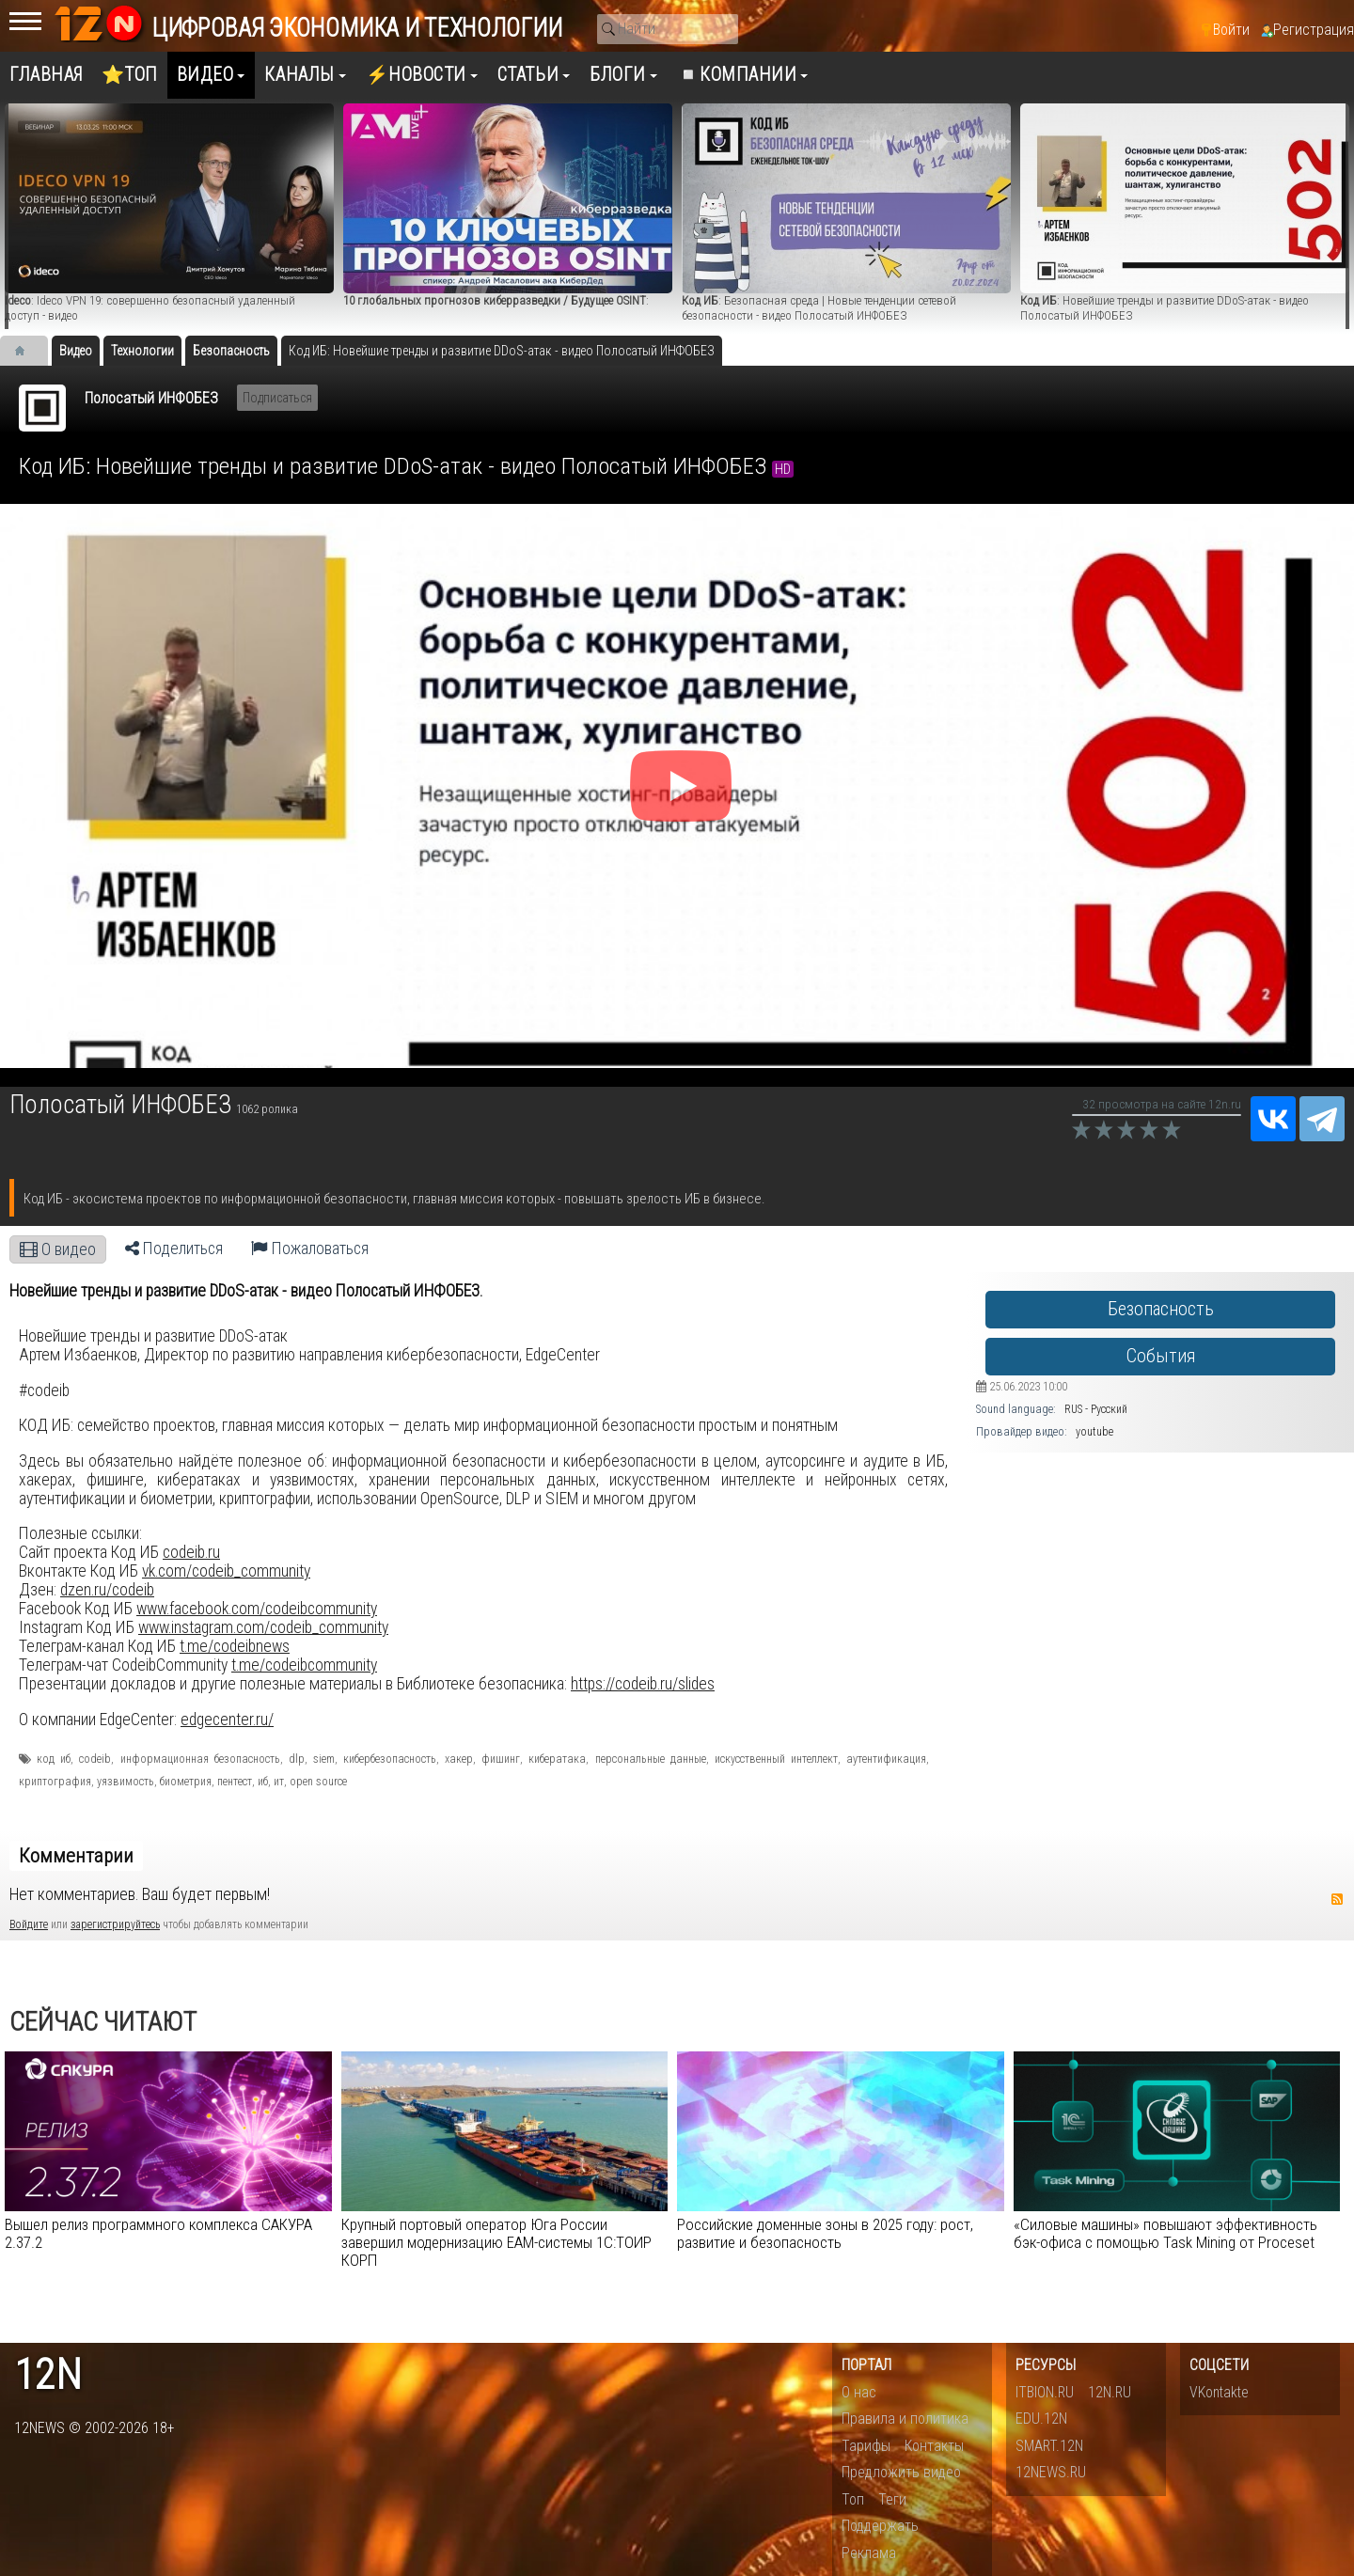 The image size is (1354, 2576). I want to click on информационная безопасность, so click(200, 1759).